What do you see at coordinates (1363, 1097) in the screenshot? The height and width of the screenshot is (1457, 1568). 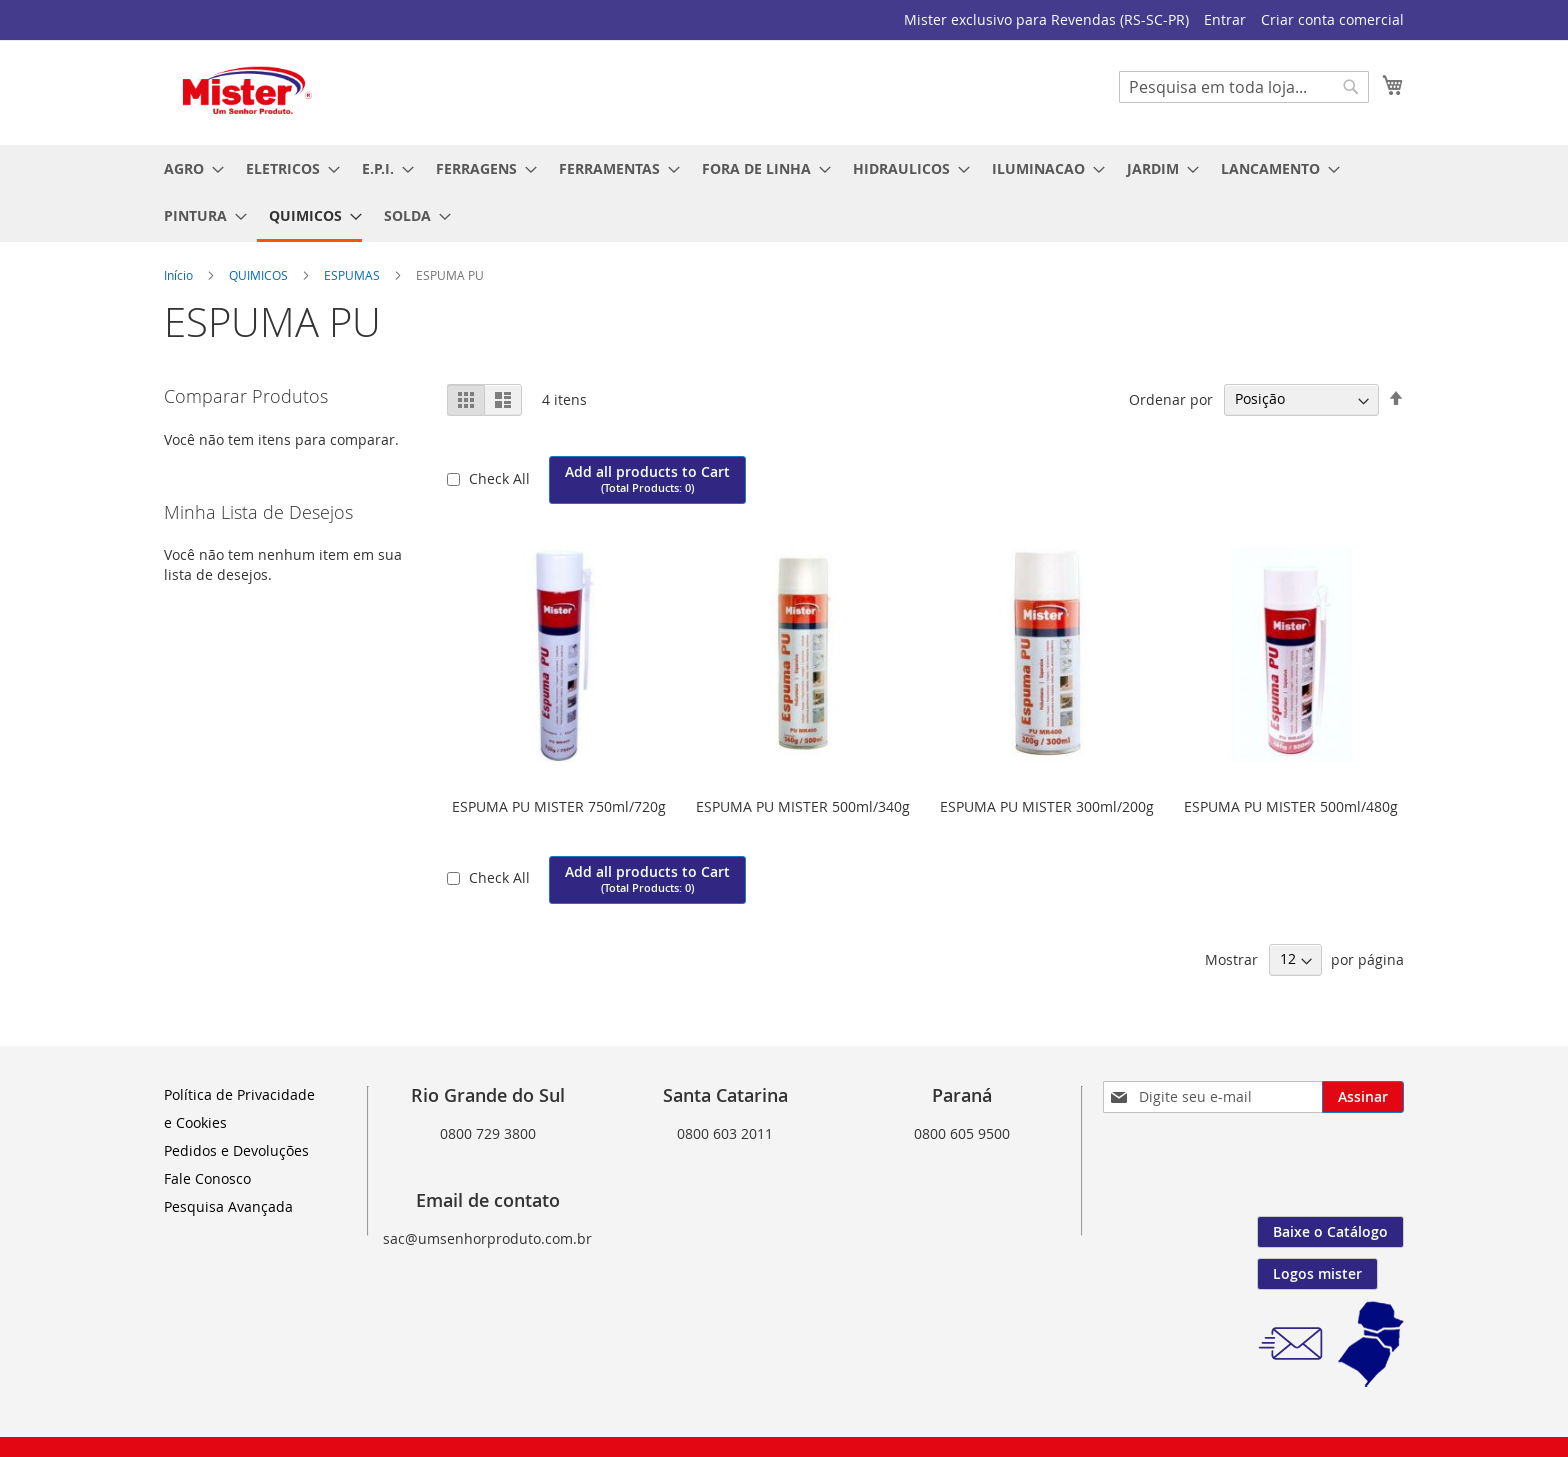 I see `[Subscribe]` at bounding box center [1363, 1097].